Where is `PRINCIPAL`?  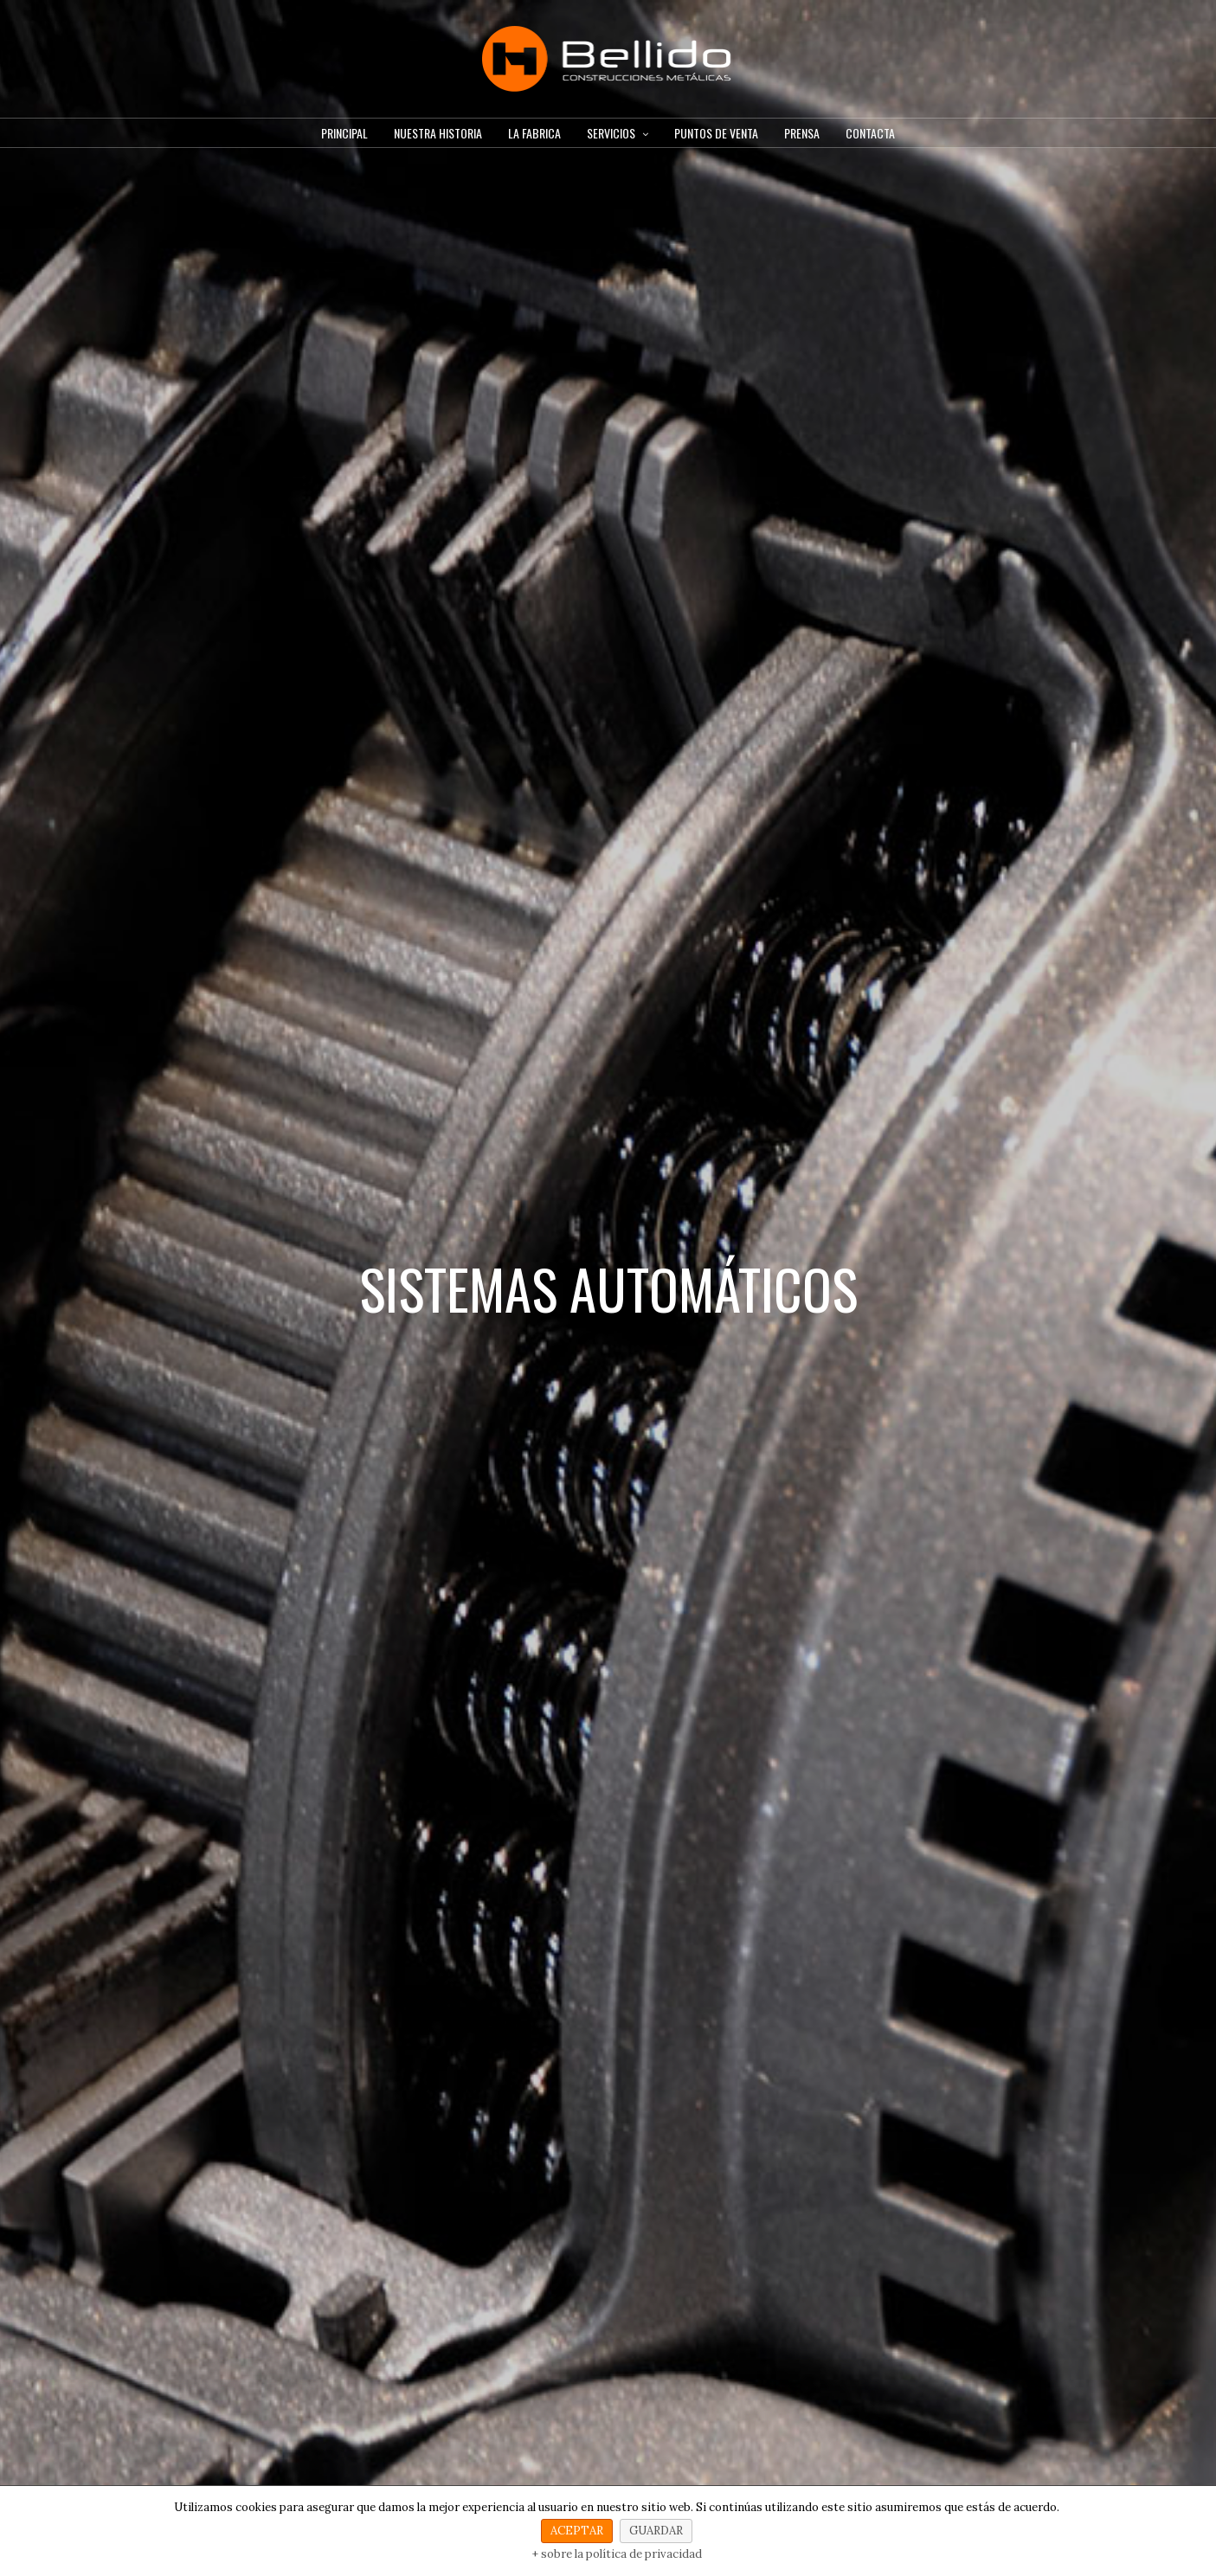 PRINCIPAL is located at coordinates (344, 133).